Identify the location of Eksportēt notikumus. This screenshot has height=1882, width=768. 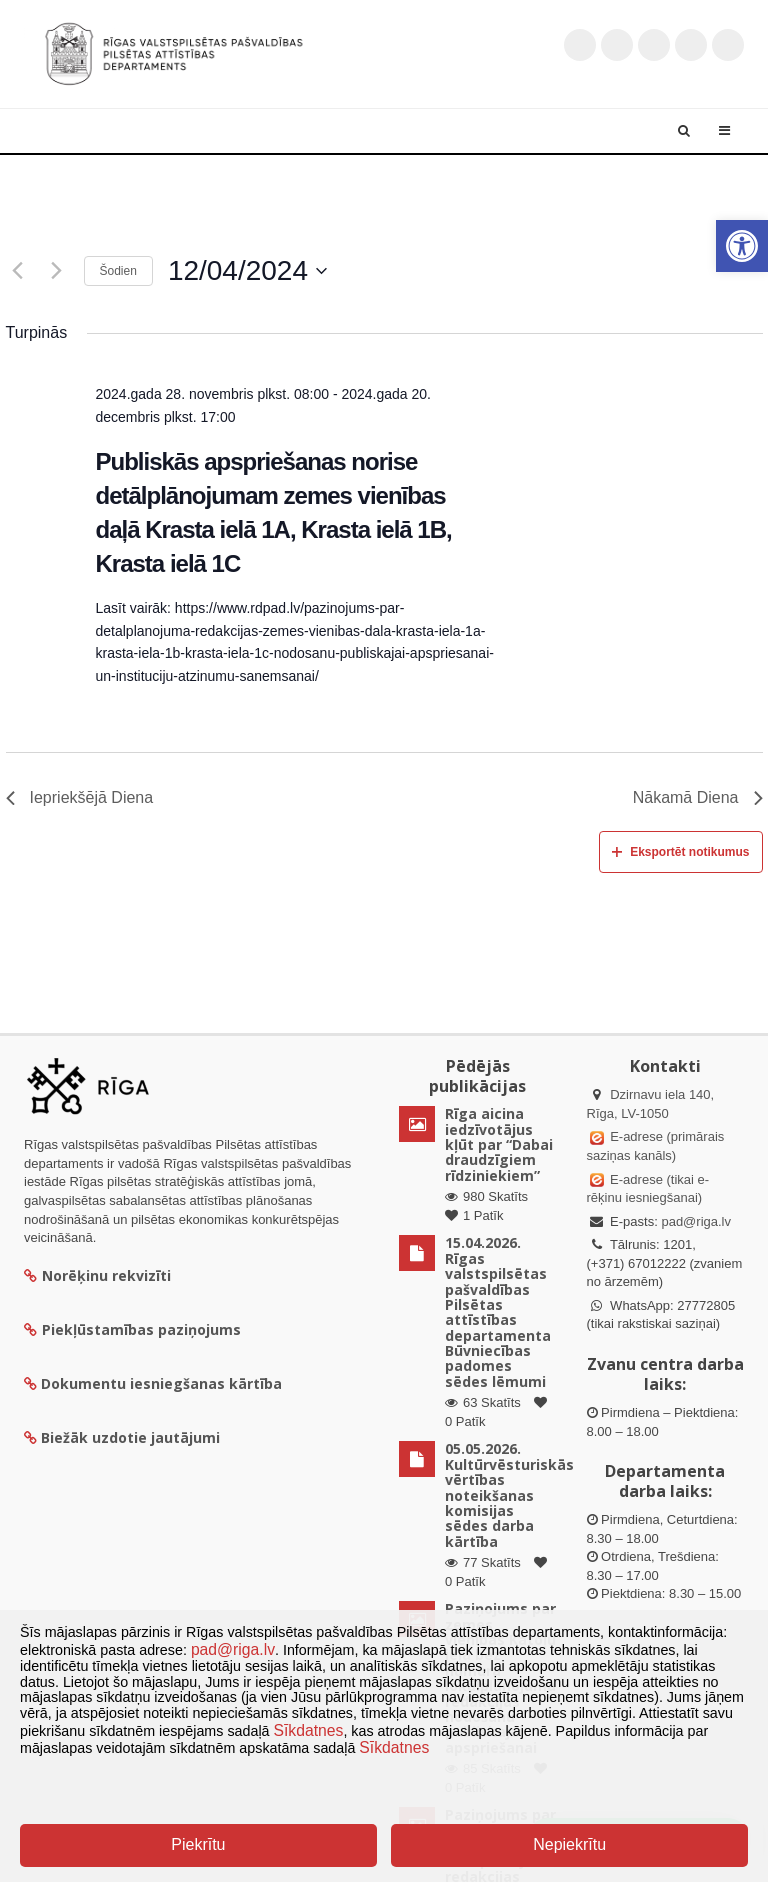
(680, 852).